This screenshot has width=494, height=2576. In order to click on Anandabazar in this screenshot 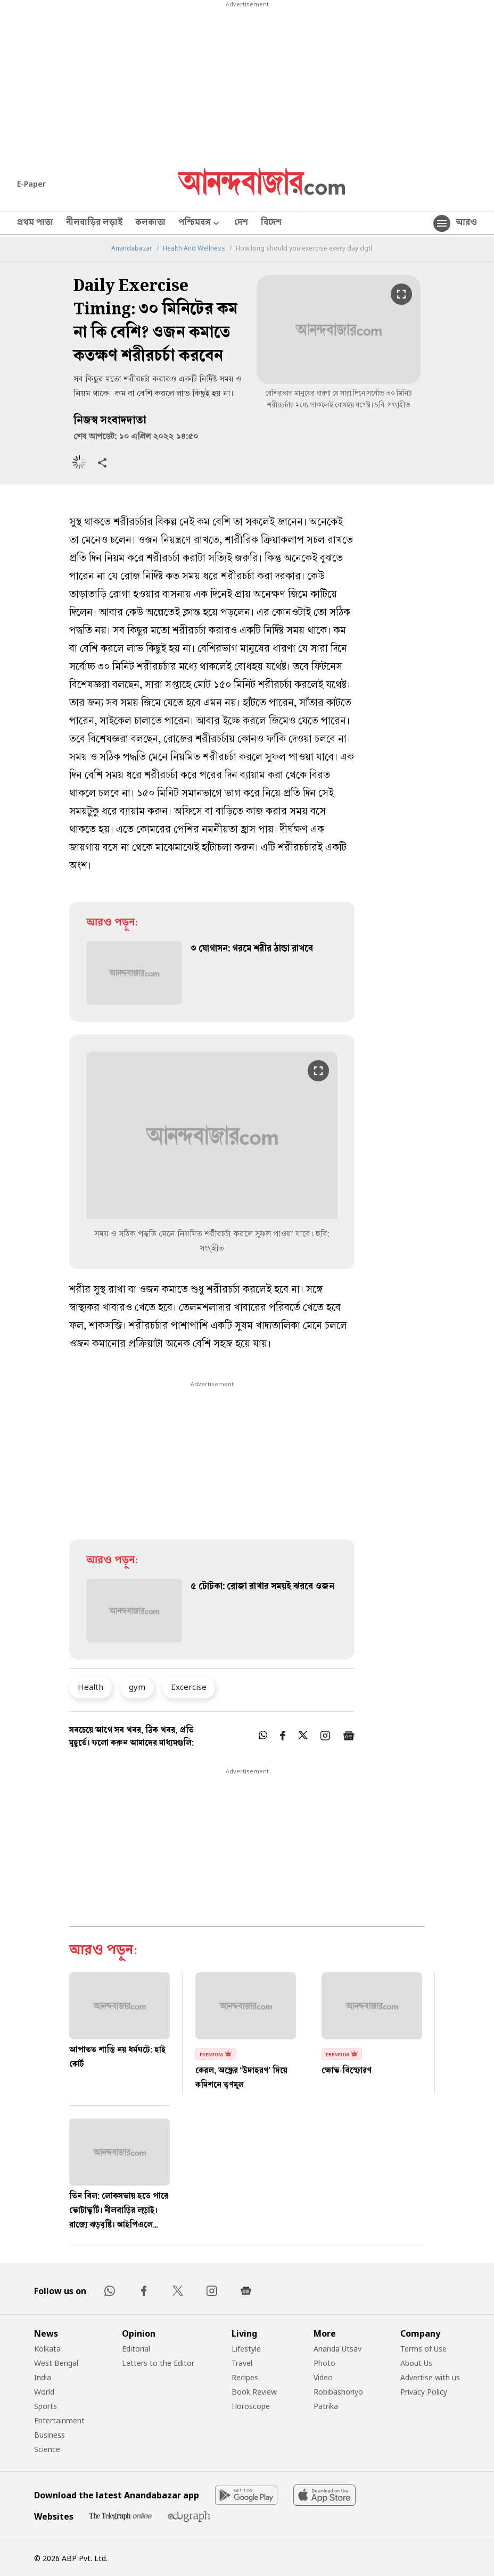, I will do `click(131, 248)`.